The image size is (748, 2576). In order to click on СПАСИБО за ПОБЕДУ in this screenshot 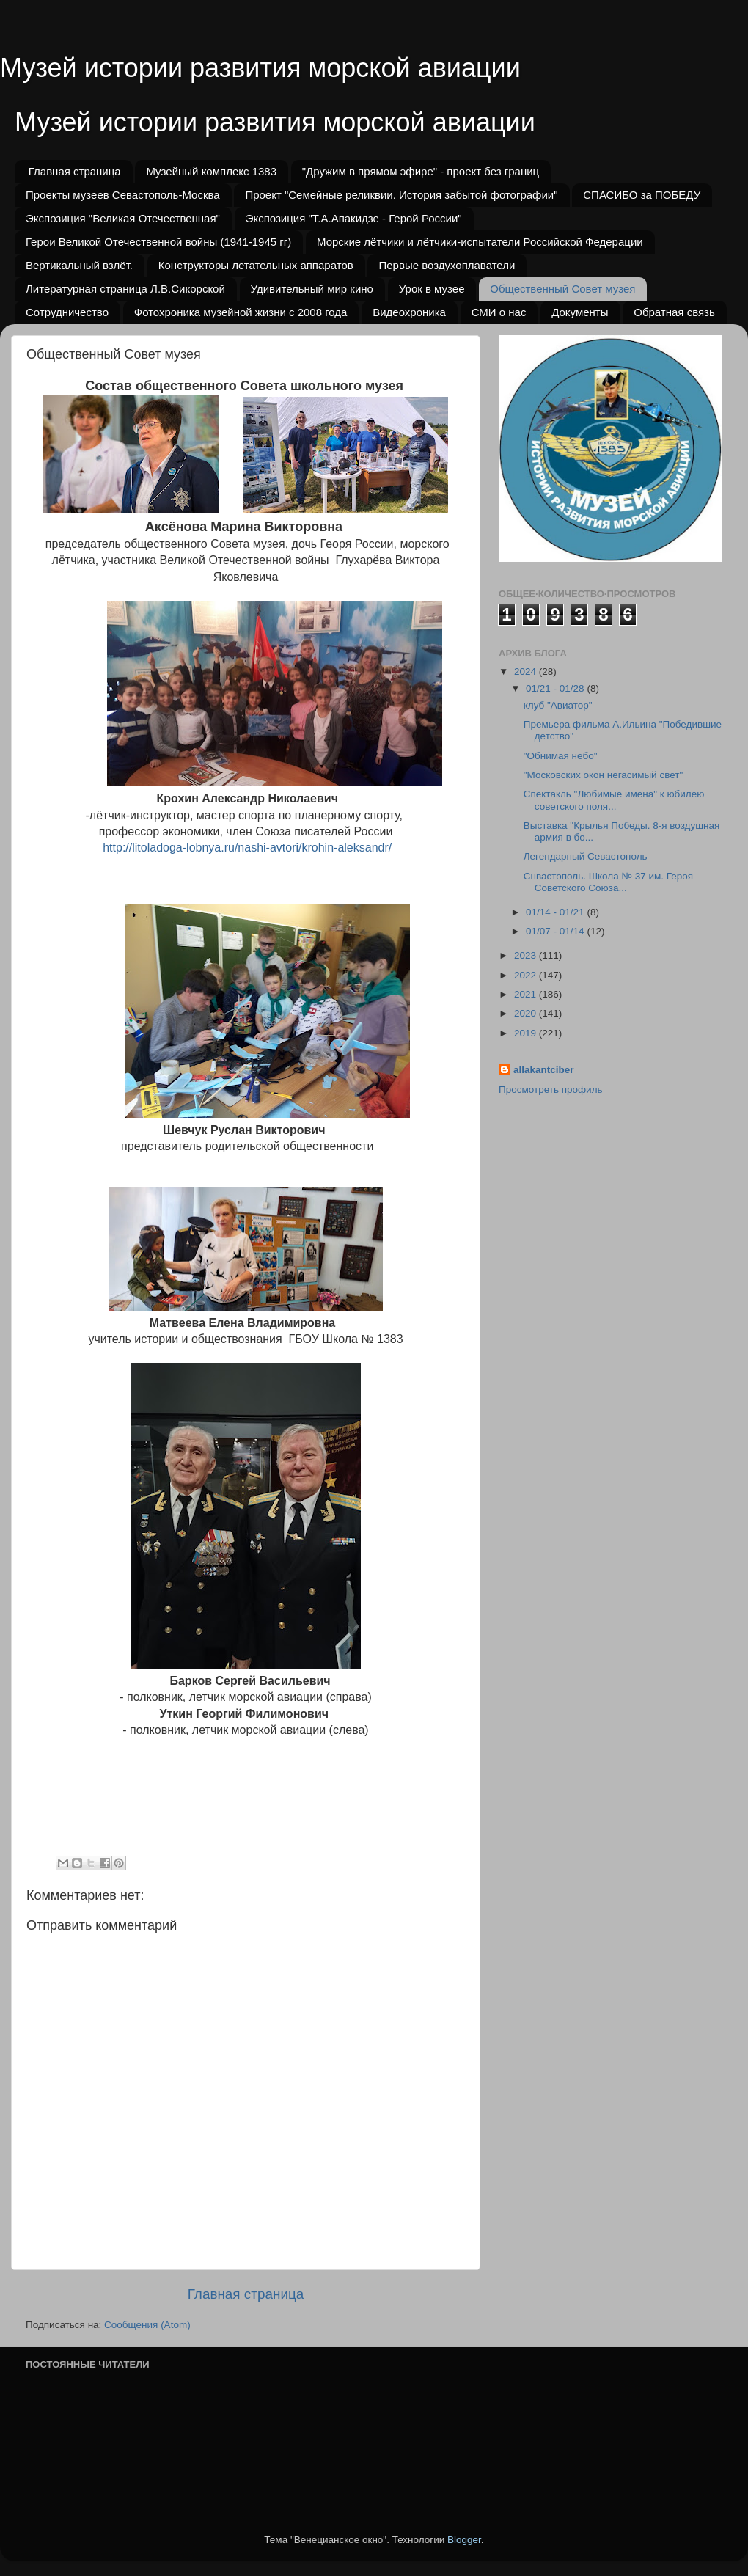, I will do `click(641, 195)`.